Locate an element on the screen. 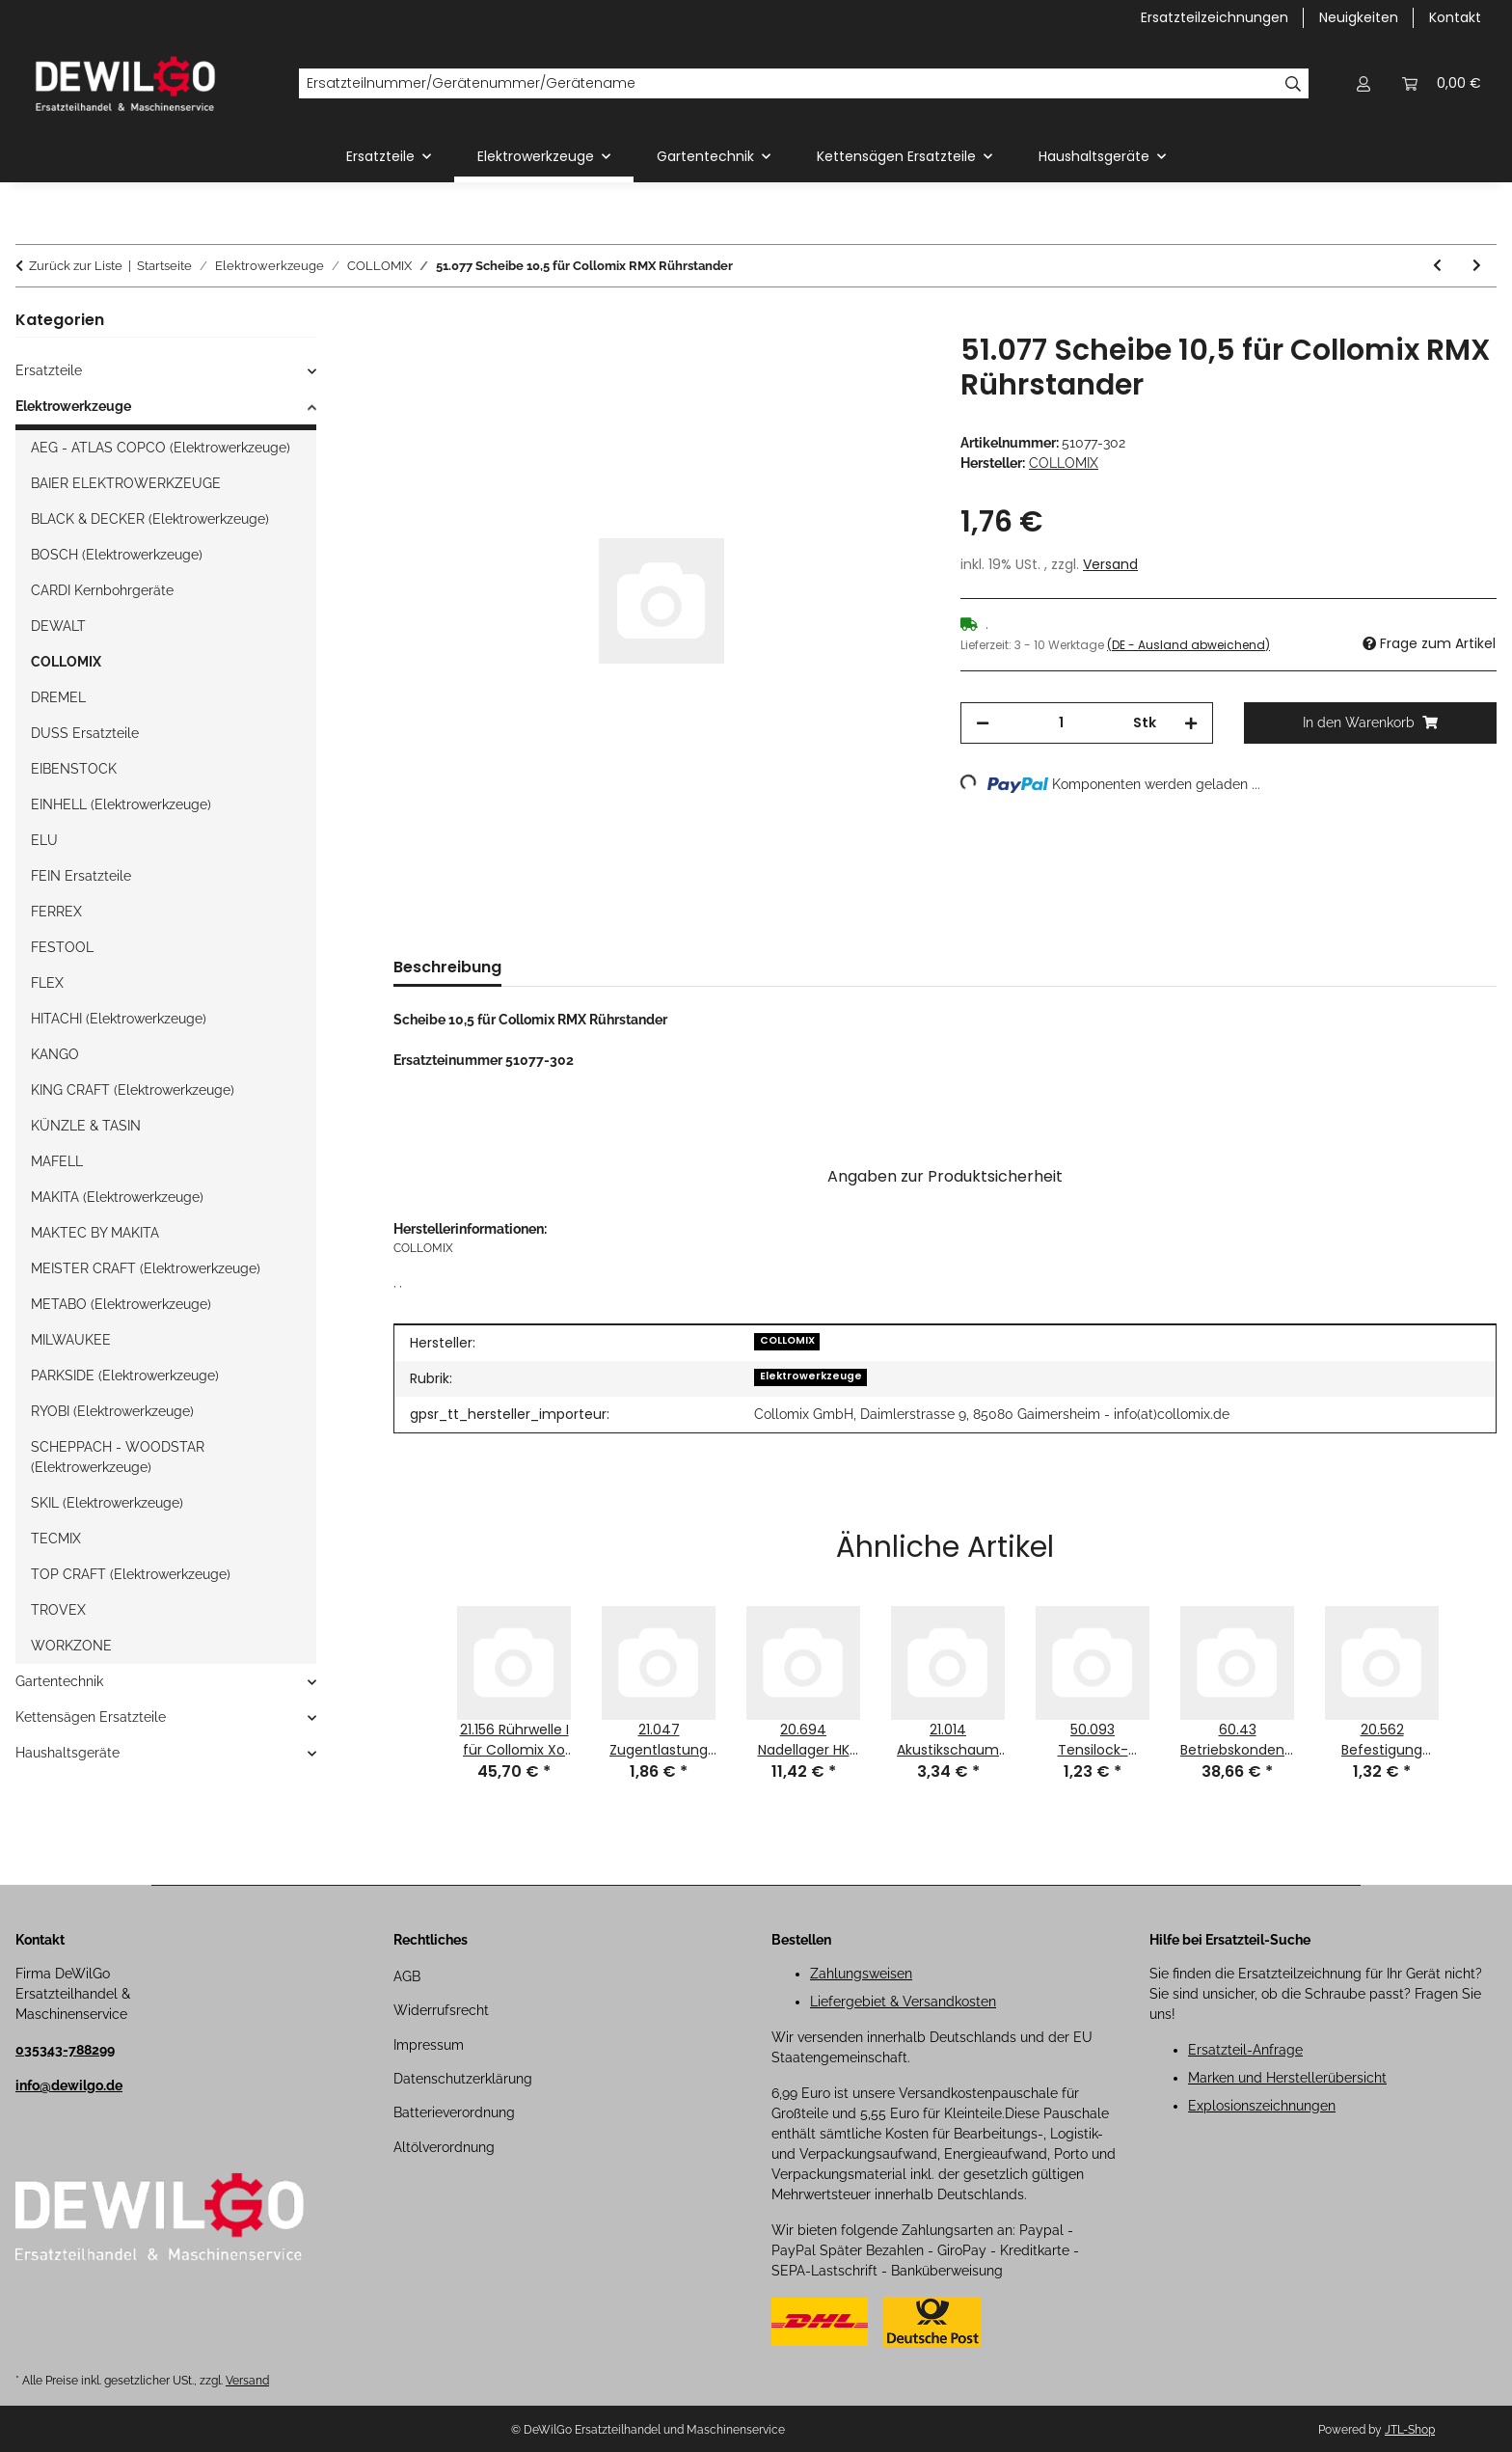  Ersatzteile is located at coordinates (48, 370).